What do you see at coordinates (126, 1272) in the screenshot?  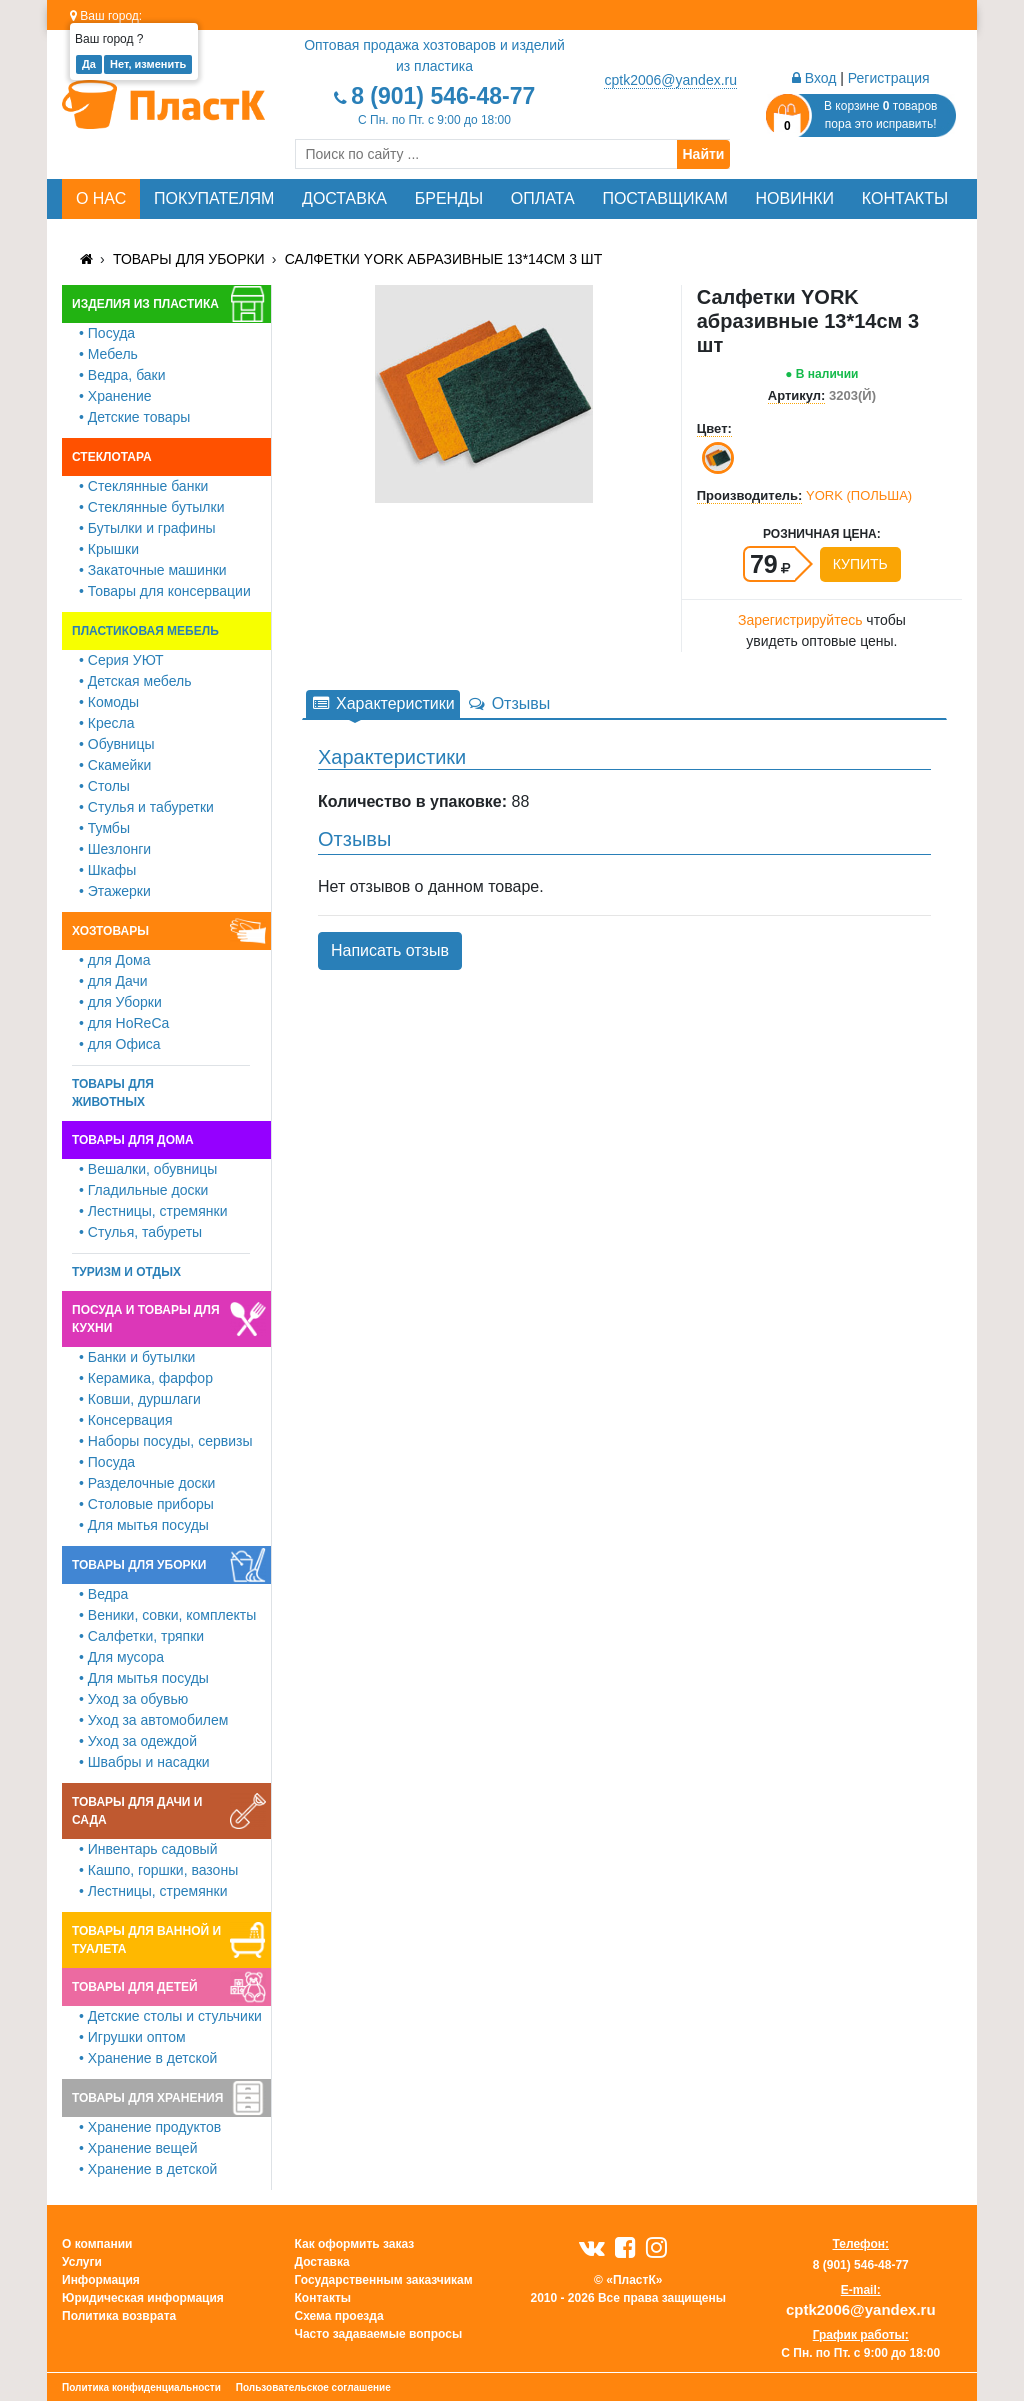 I see `Туризм и отдых` at bounding box center [126, 1272].